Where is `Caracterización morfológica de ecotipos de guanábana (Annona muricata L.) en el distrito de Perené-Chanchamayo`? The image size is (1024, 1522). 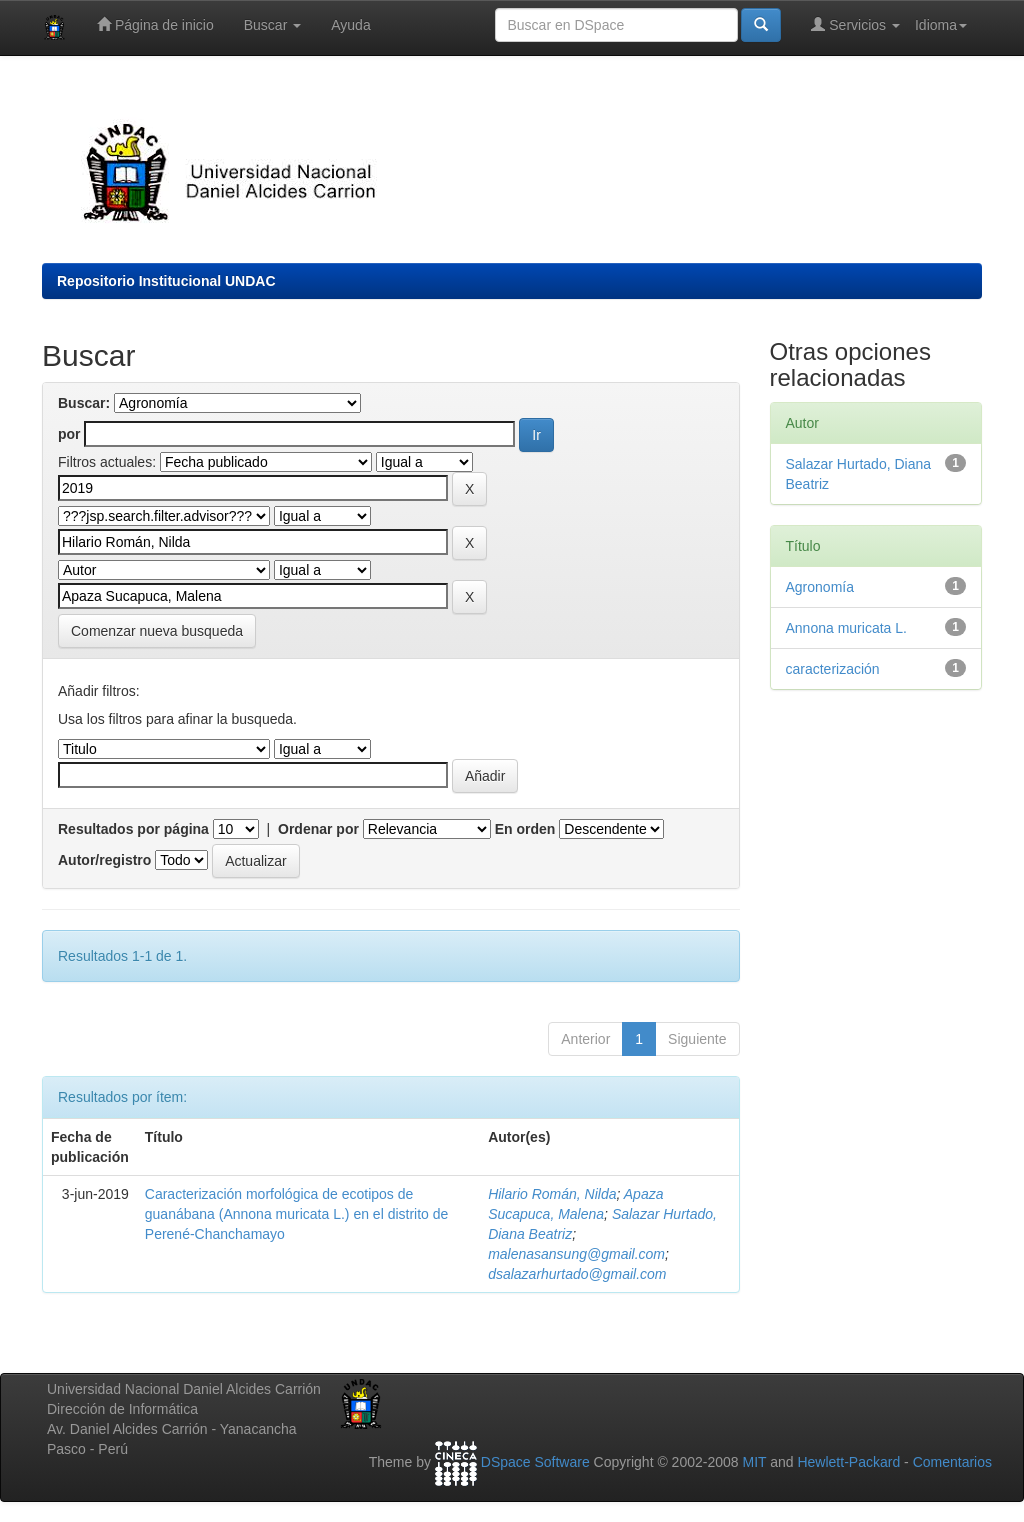 Caracterización morfológica de ecotipos de guanábana (Annona muricata L.) en el distrito de Perené-Chanchamayo is located at coordinates (297, 1214).